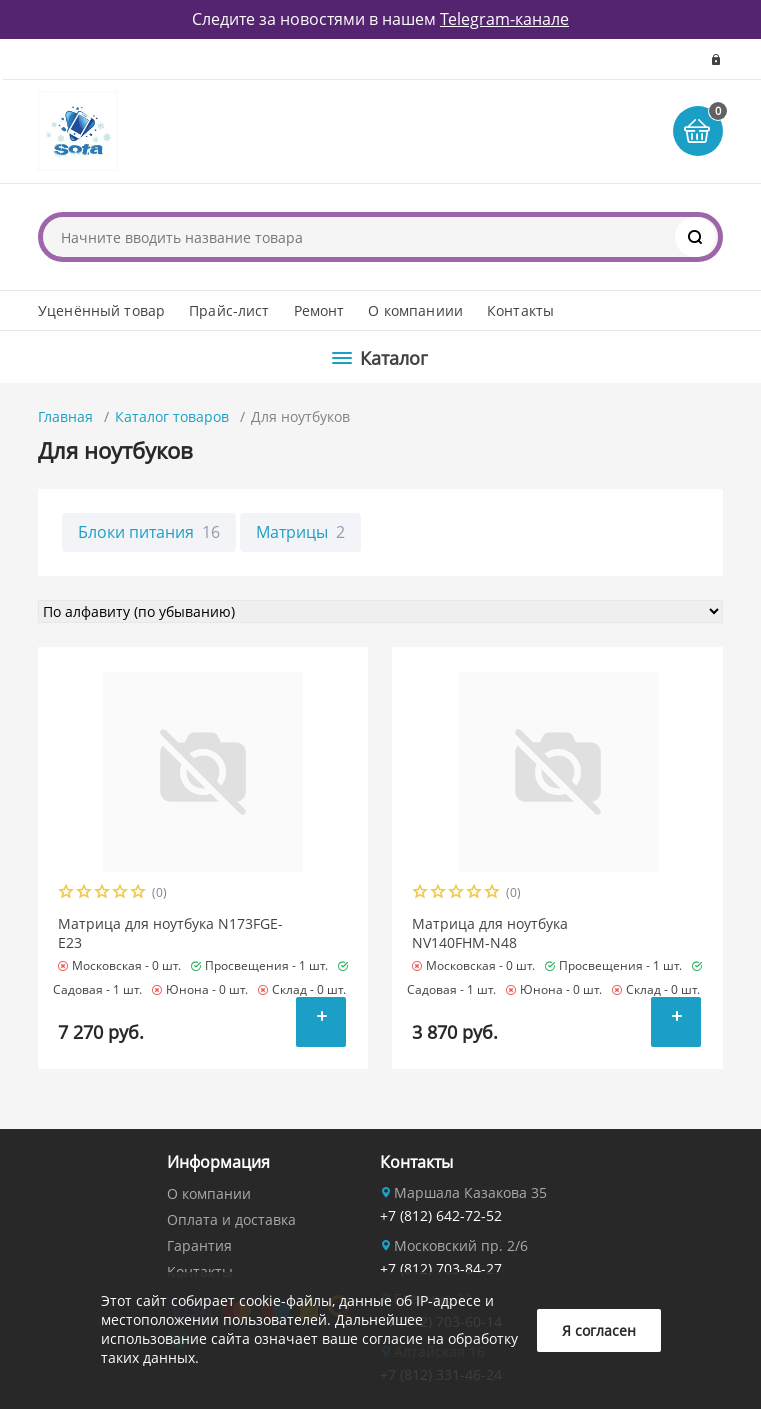 This screenshot has width=761, height=1409. I want to click on О компании, so click(209, 1193).